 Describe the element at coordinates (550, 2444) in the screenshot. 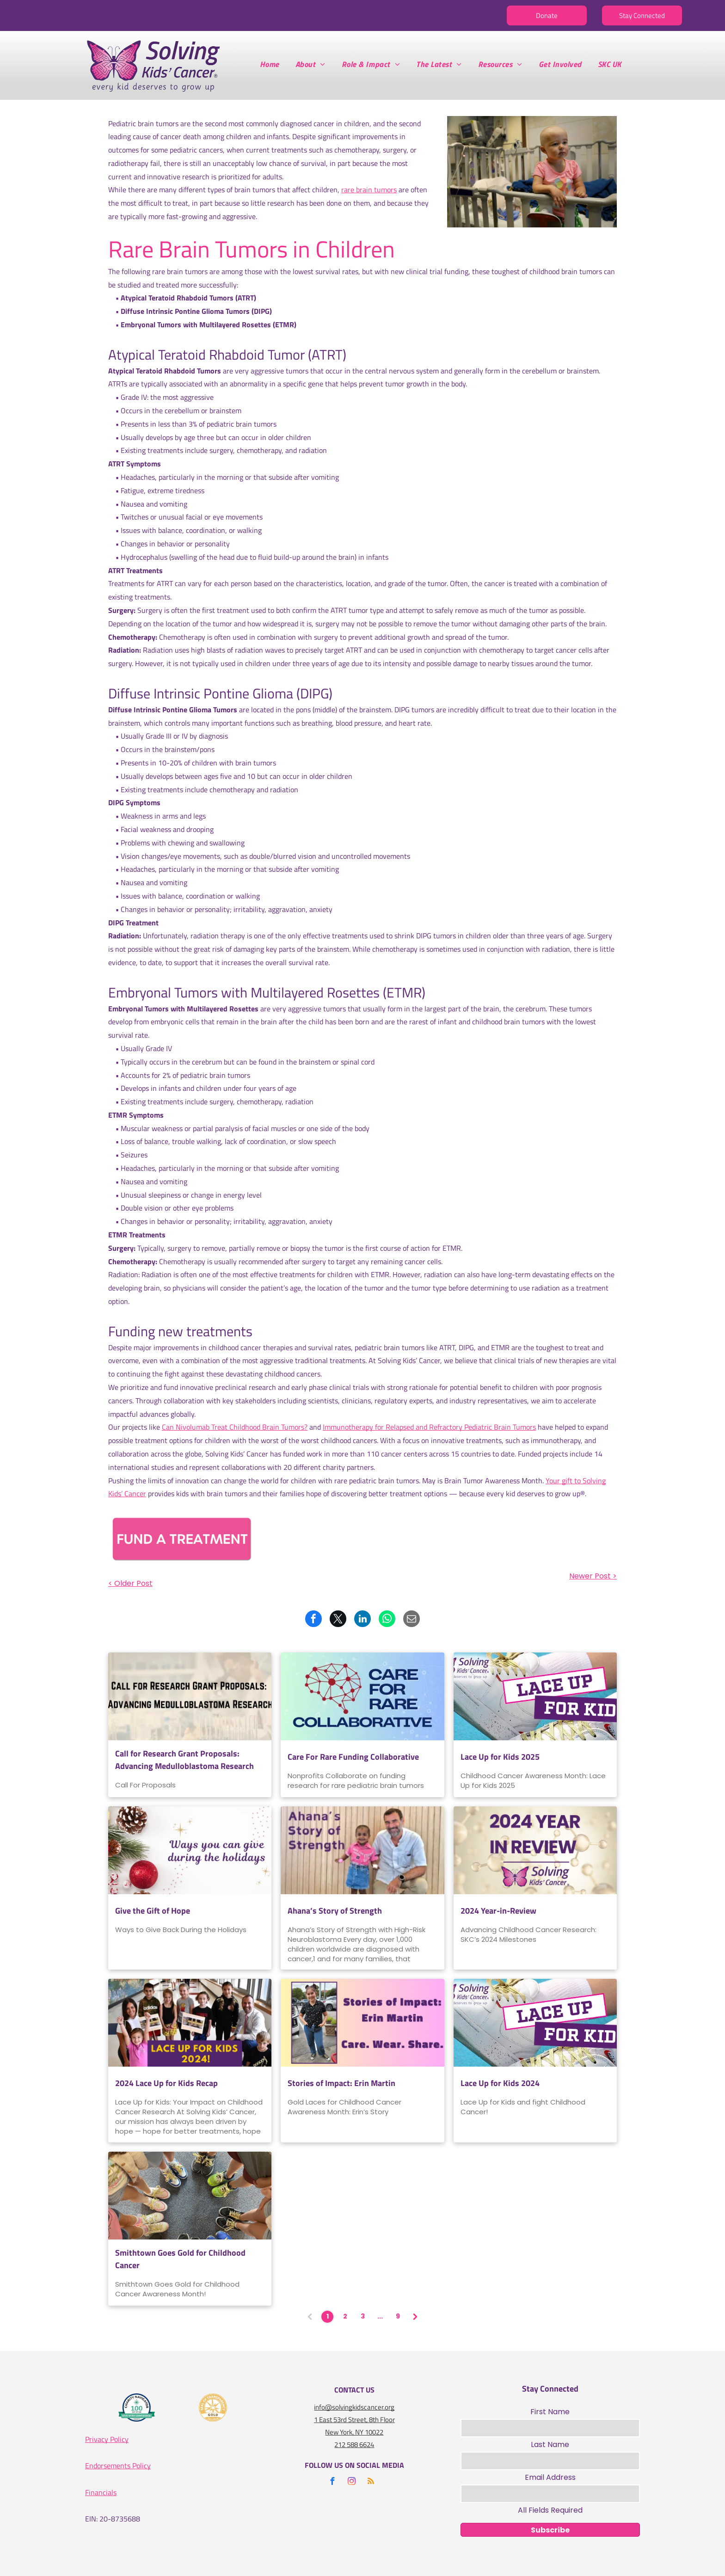

I see `Last Name` at that location.